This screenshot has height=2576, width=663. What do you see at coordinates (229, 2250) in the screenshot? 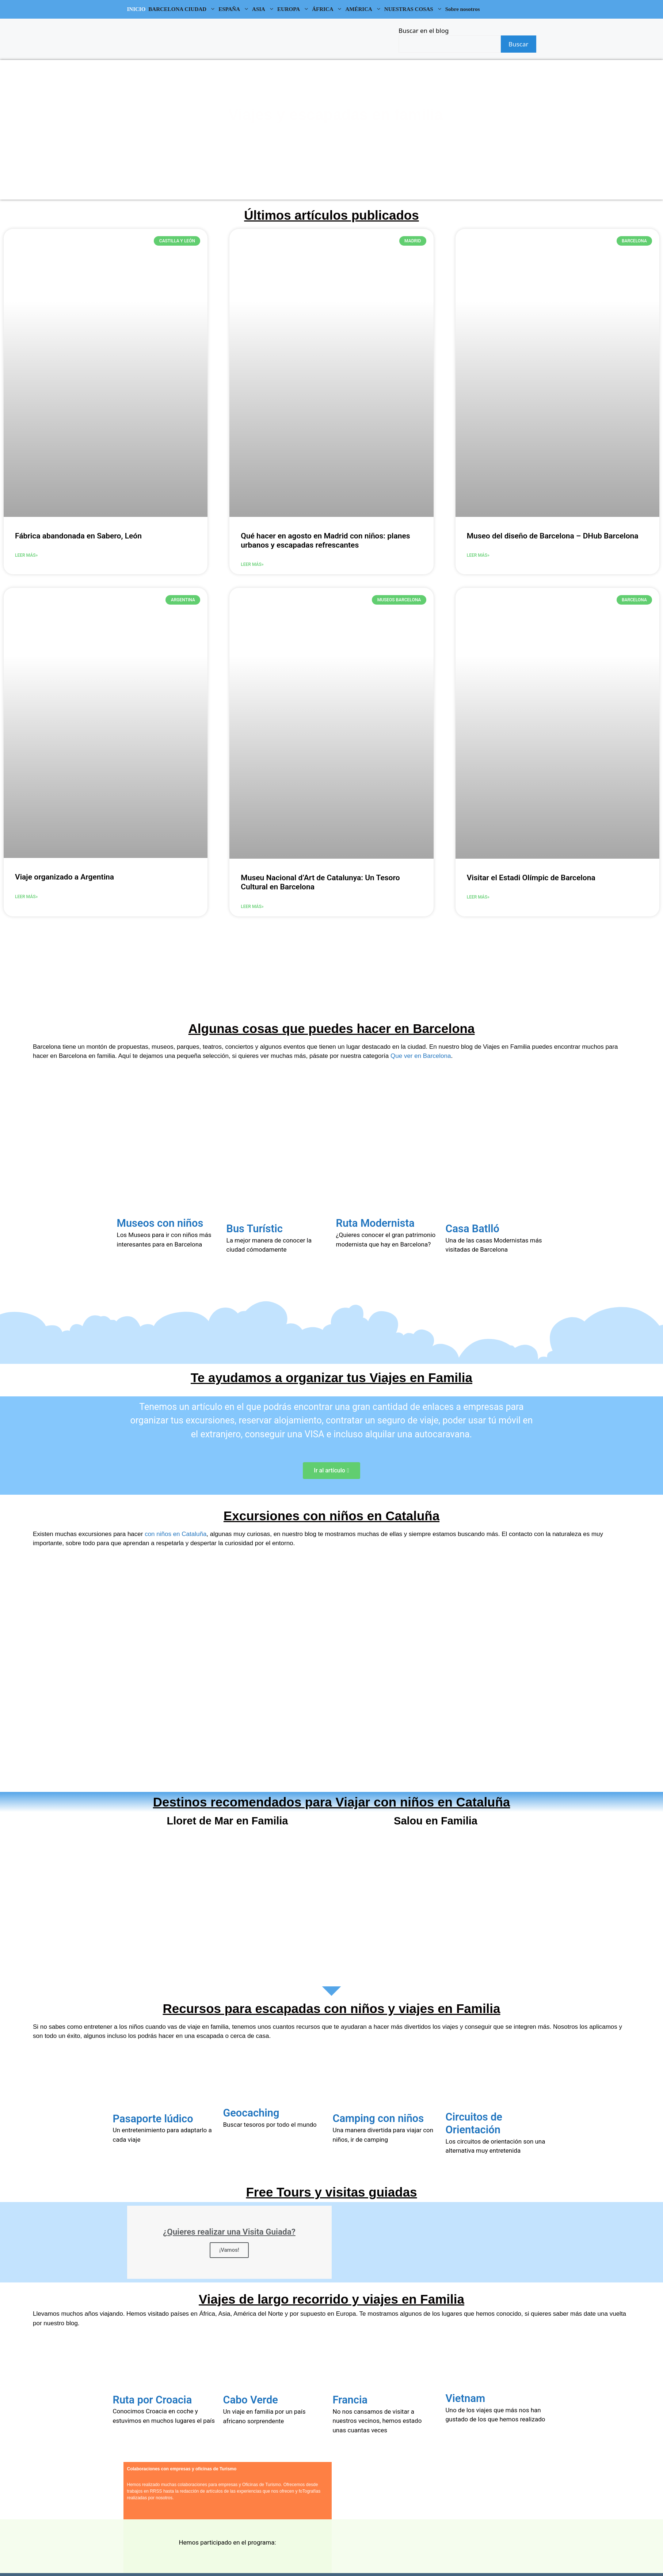
I see `¡Vamos!` at bounding box center [229, 2250].